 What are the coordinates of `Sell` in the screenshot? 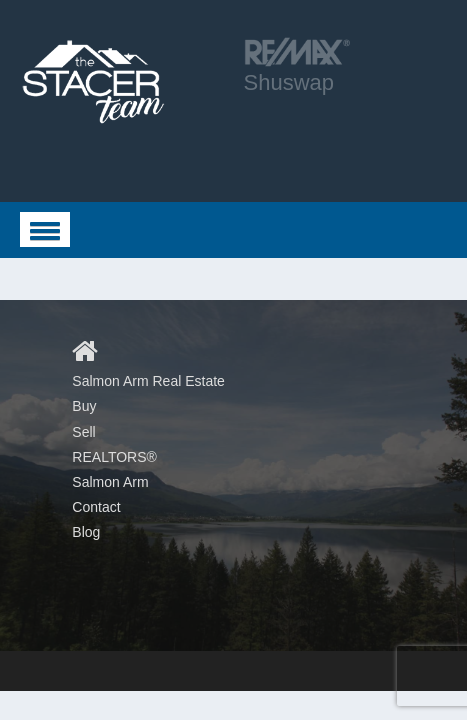 It's located at (83, 432).